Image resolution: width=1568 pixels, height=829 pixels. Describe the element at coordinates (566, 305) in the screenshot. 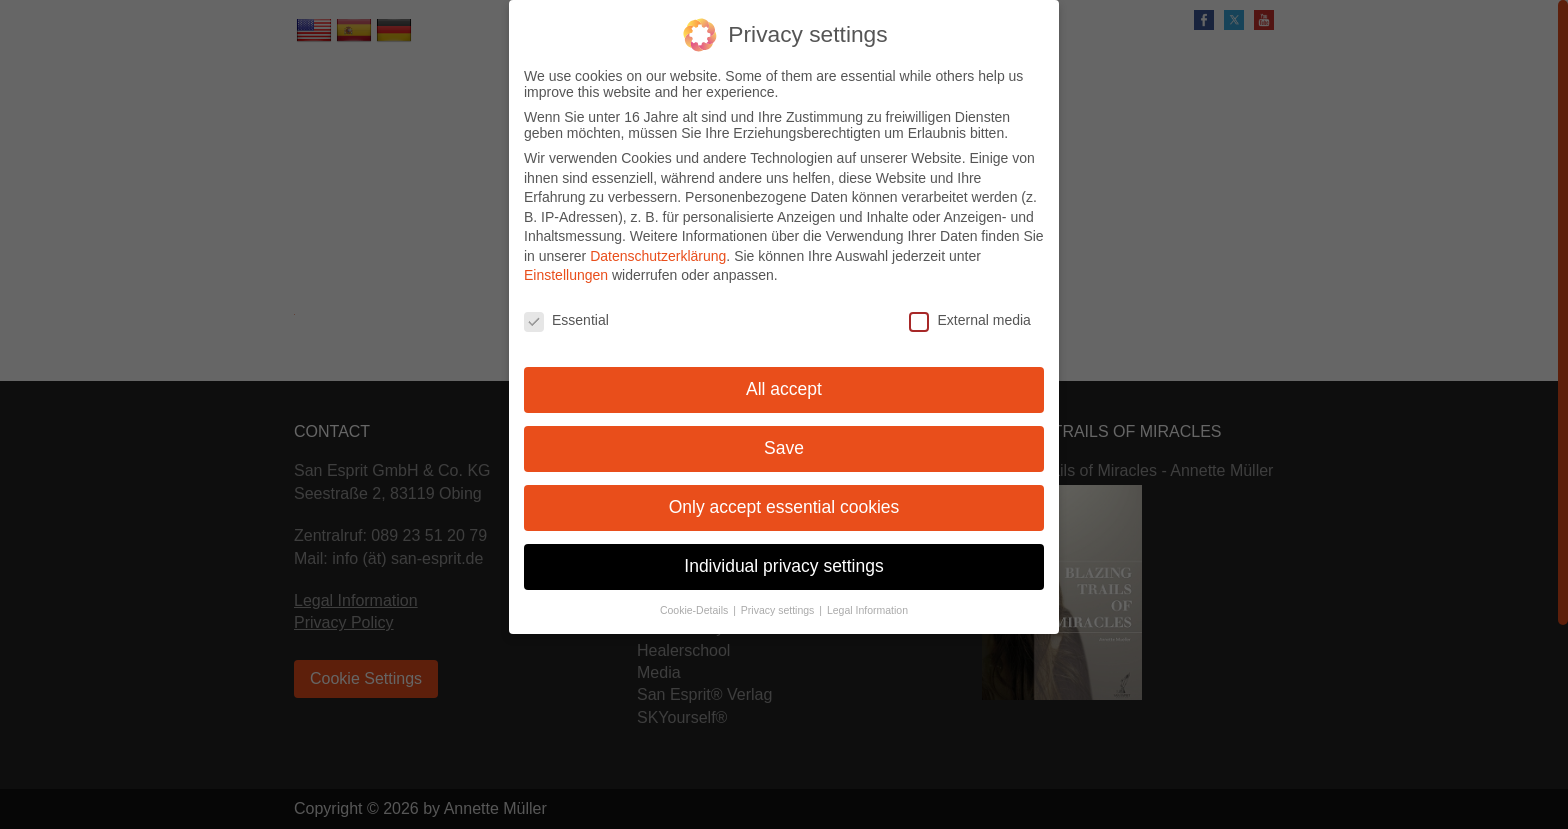

I see `Essential` at that location.